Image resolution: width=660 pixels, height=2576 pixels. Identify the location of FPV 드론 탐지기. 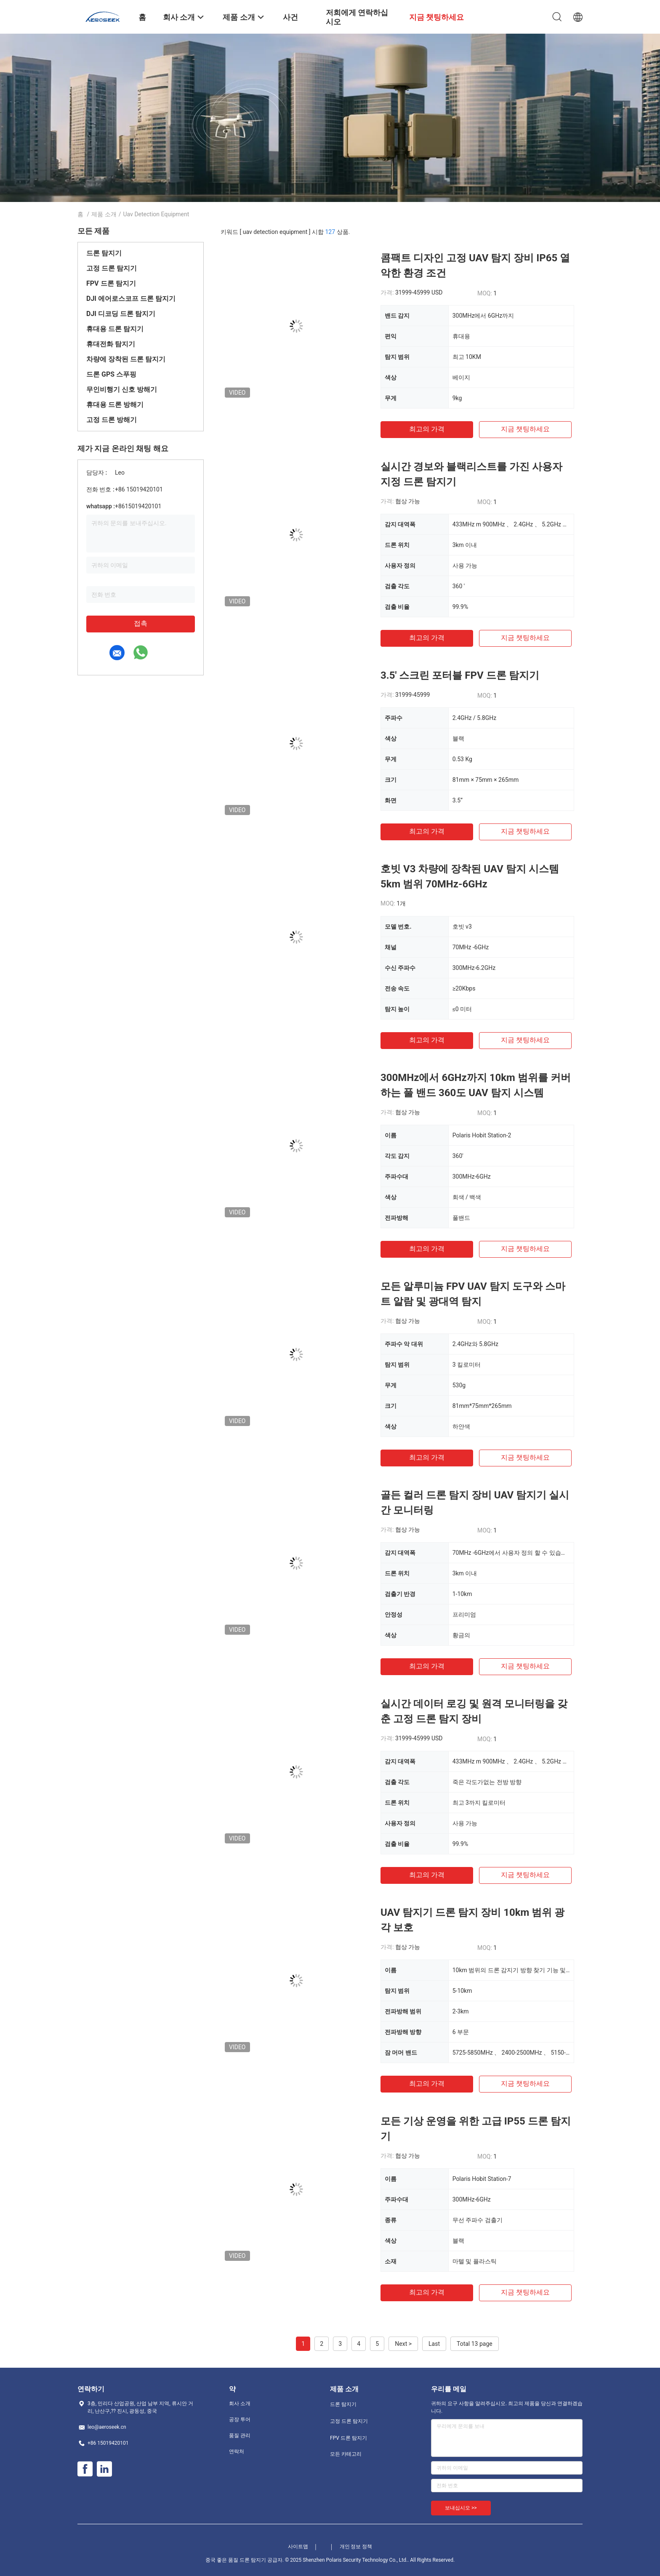
(111, 283).